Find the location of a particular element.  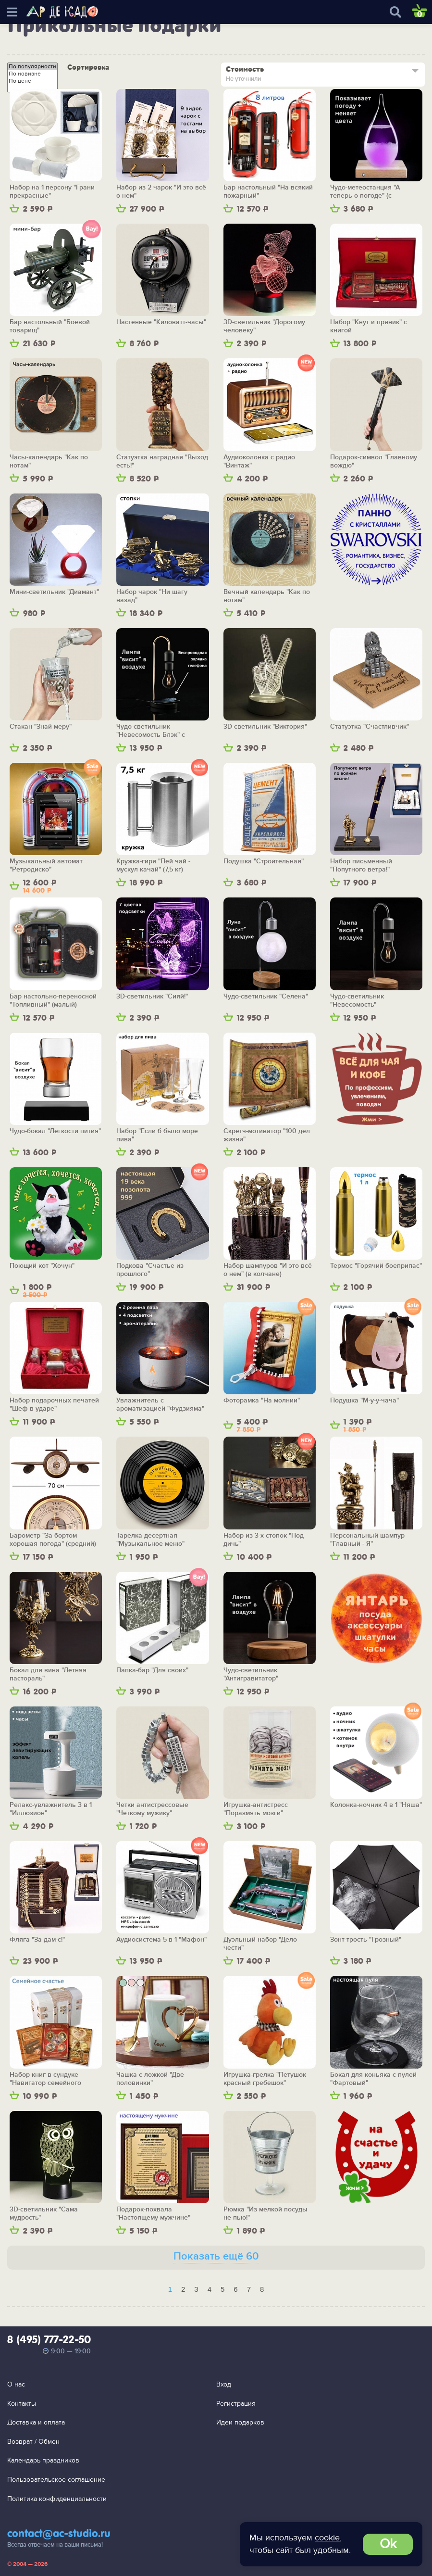

Чашка с ложкой "Две половинки" is located at coordinates (150, 2079).